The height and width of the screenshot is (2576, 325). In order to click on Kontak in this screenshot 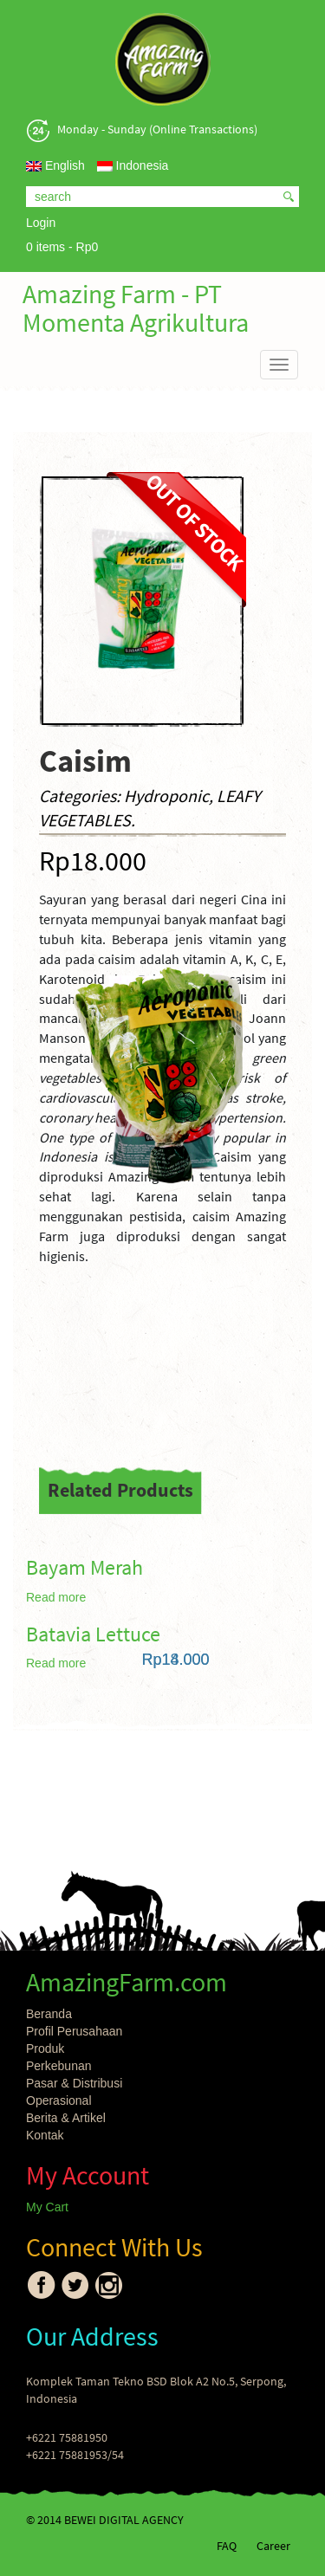, I will do `click(45, 2135)`.